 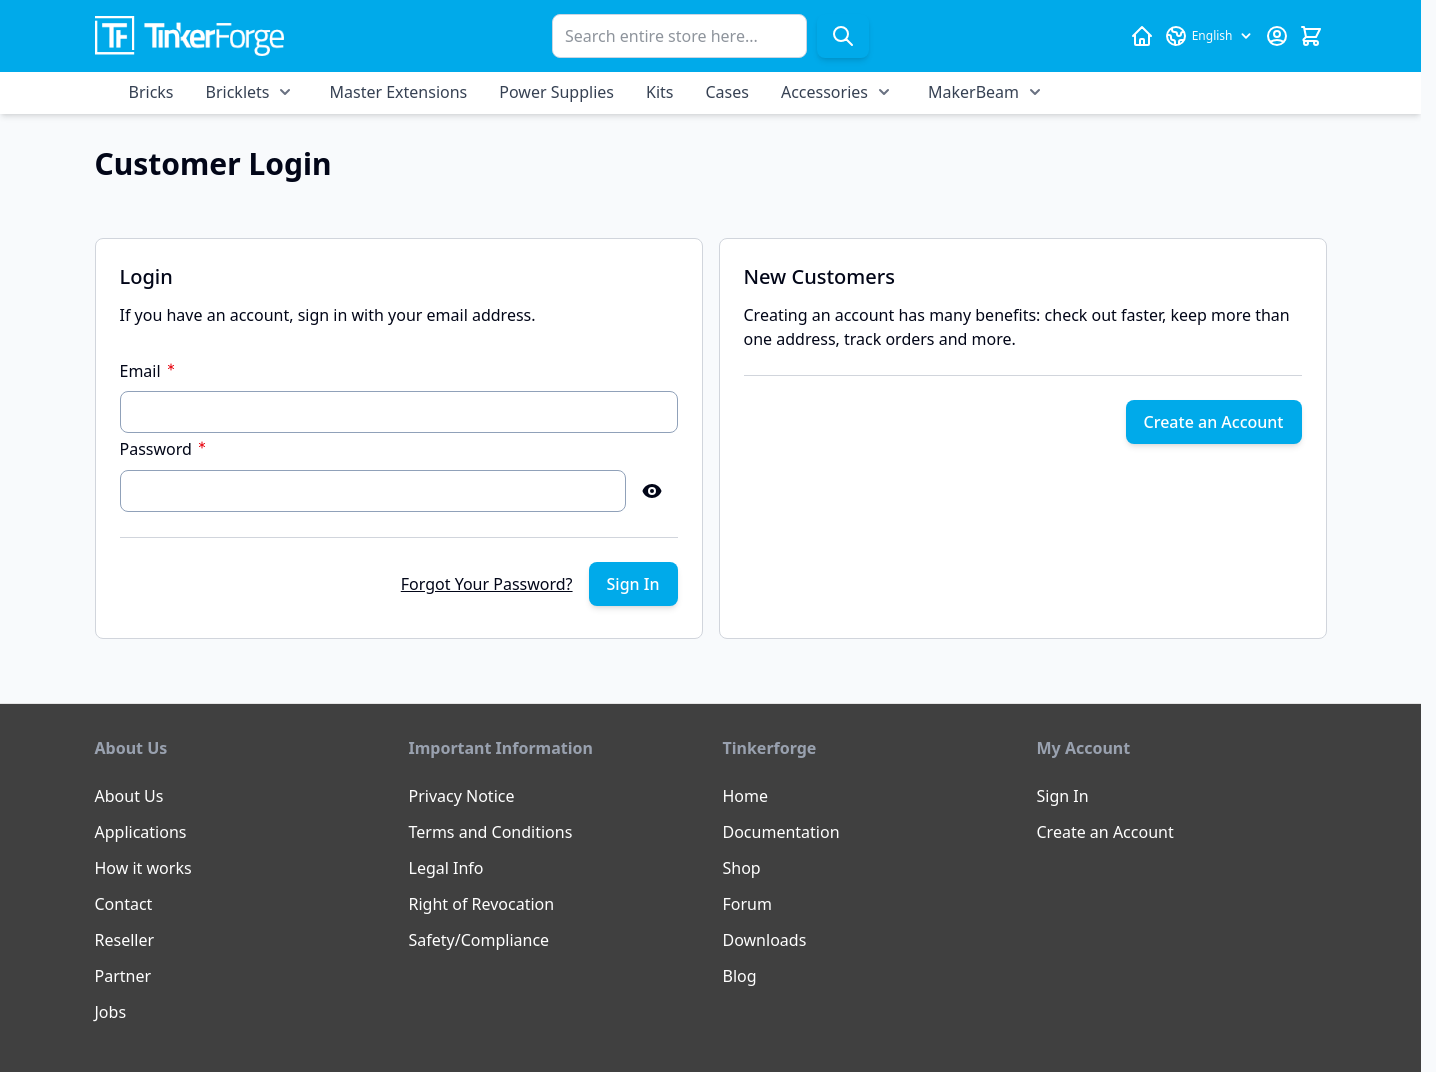 I want to click on Jobs, so click(x=111, y=1012).